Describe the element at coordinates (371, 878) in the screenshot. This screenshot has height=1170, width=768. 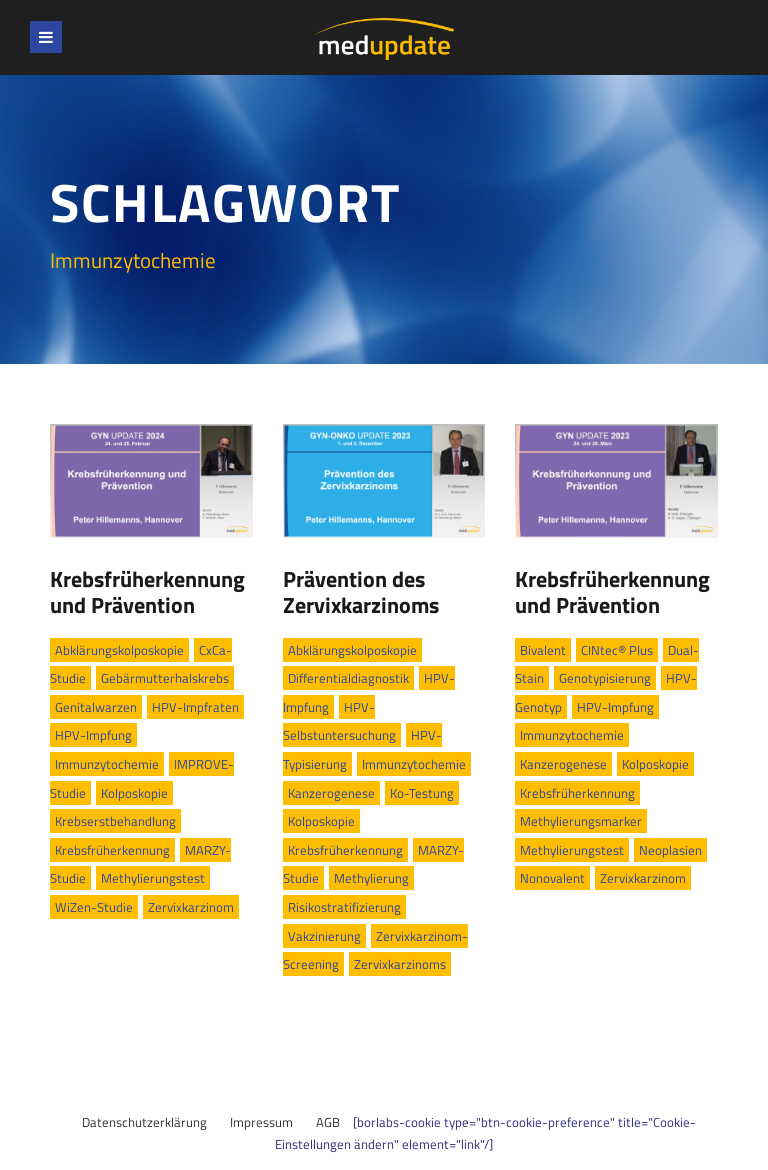
I see `Methylierung` at that location.